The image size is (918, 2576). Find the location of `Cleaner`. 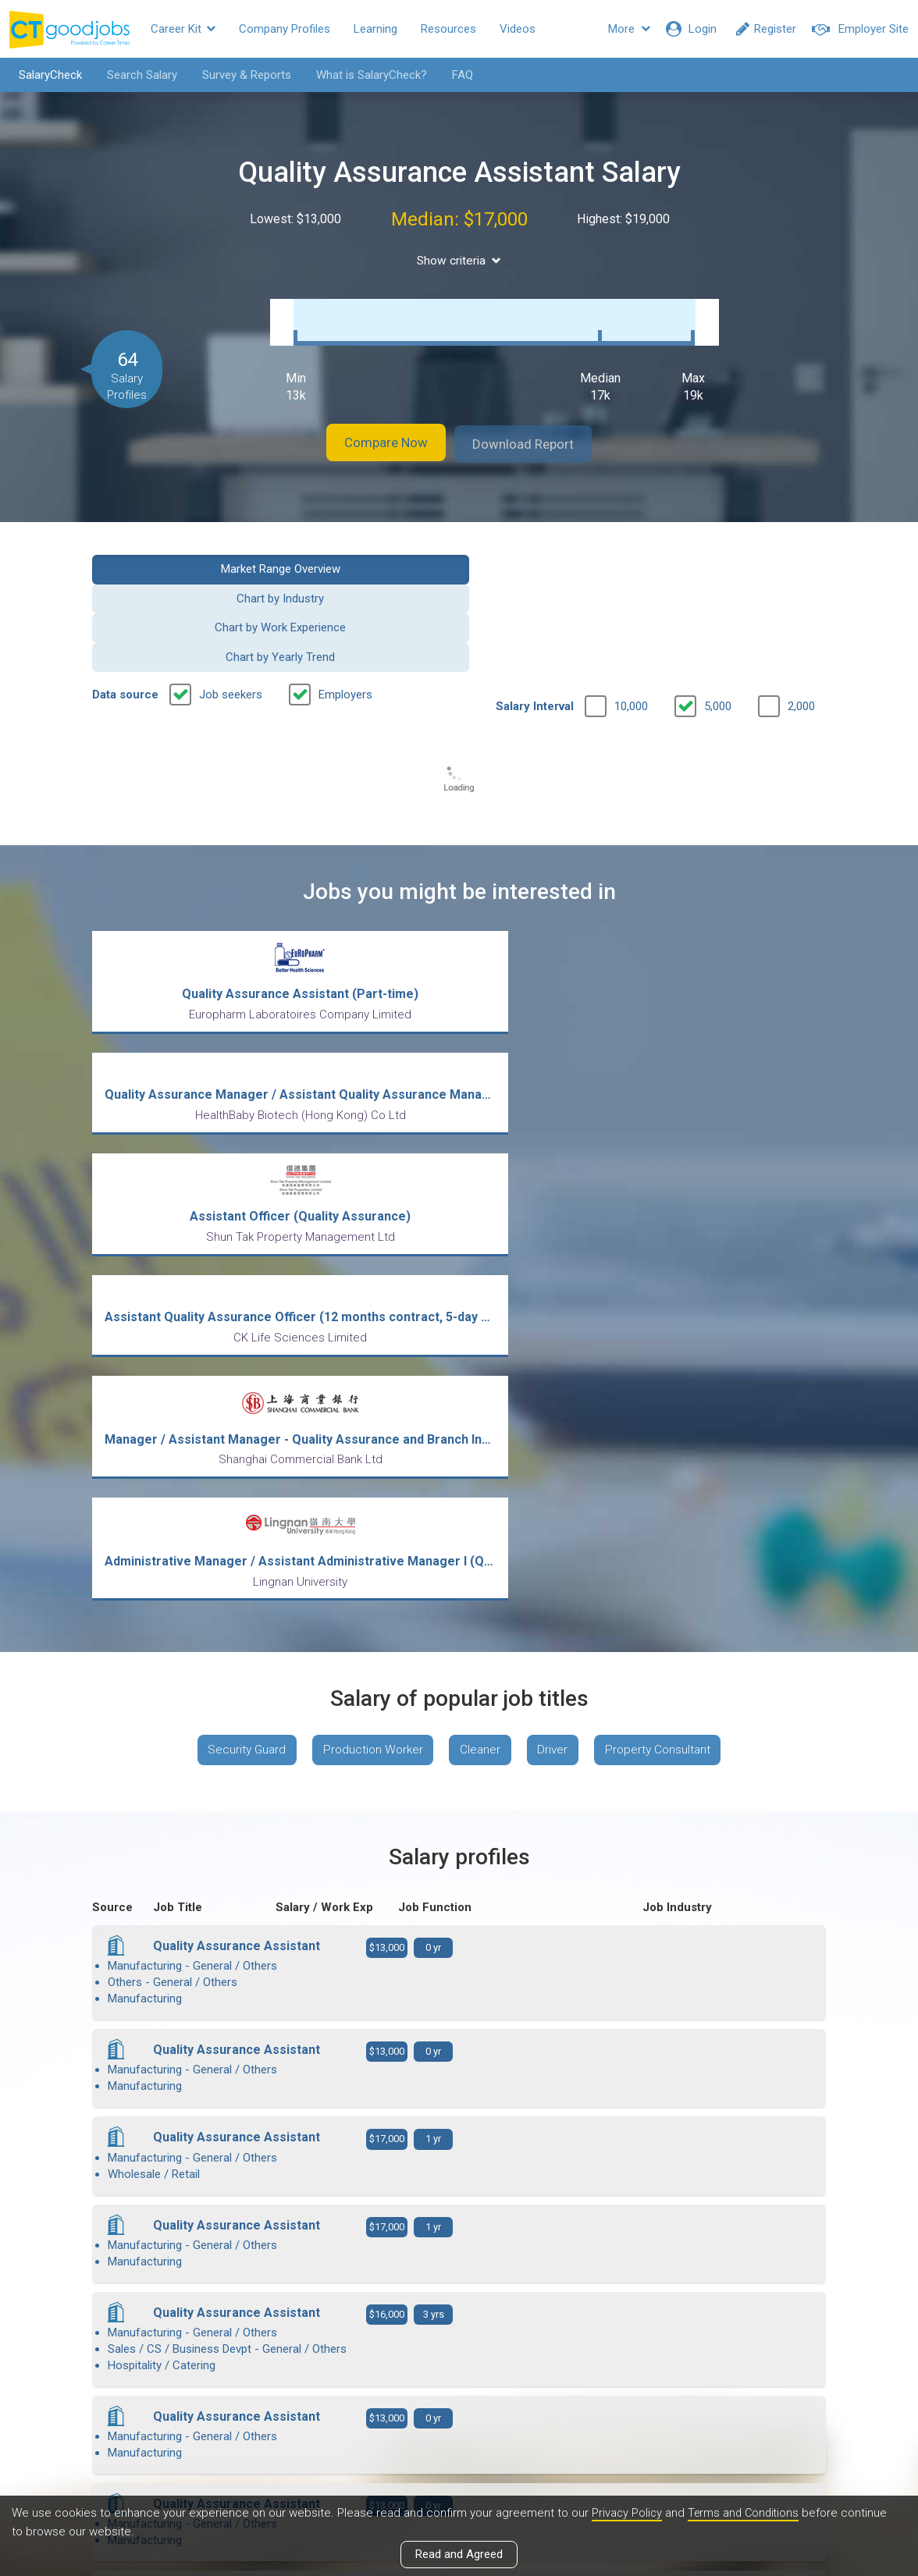

Cleaner is located at coordinates (481, 1206).